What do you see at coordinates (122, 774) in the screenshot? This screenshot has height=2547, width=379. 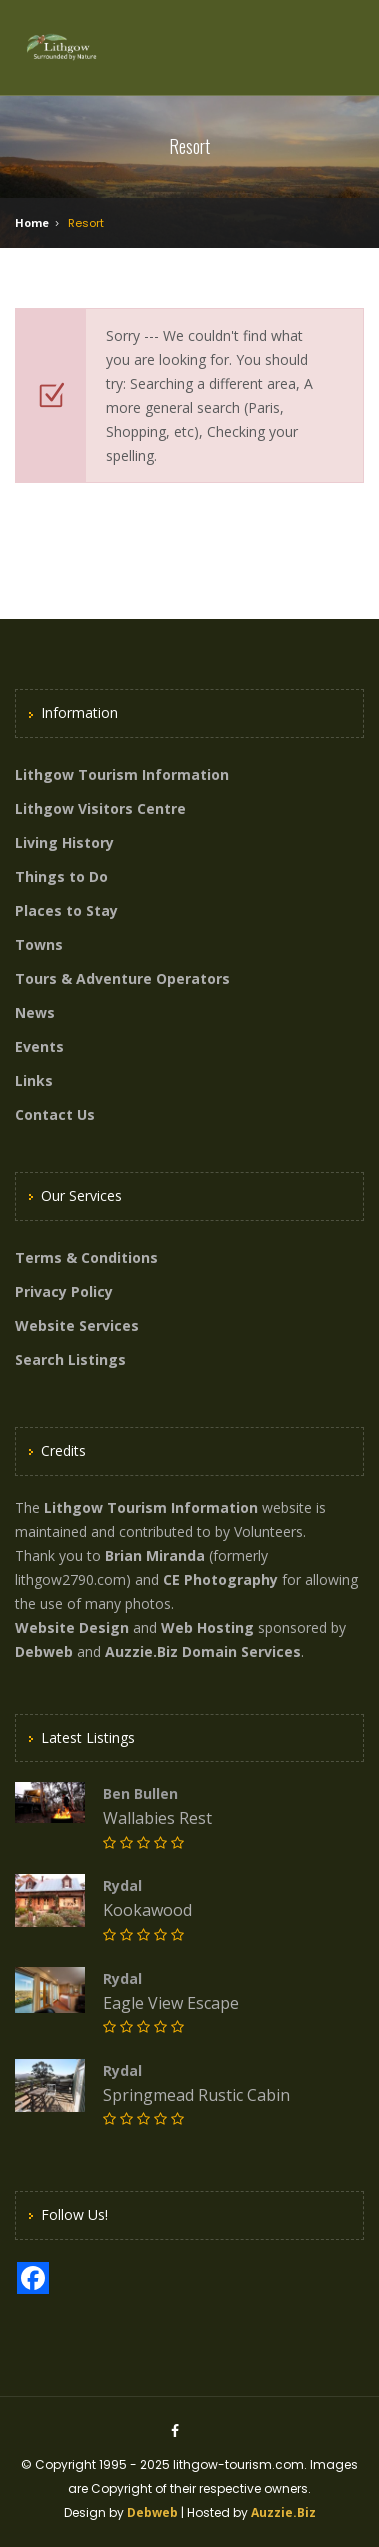 I see `Lithgow Tourism Information` at bounding box center [122, 774].